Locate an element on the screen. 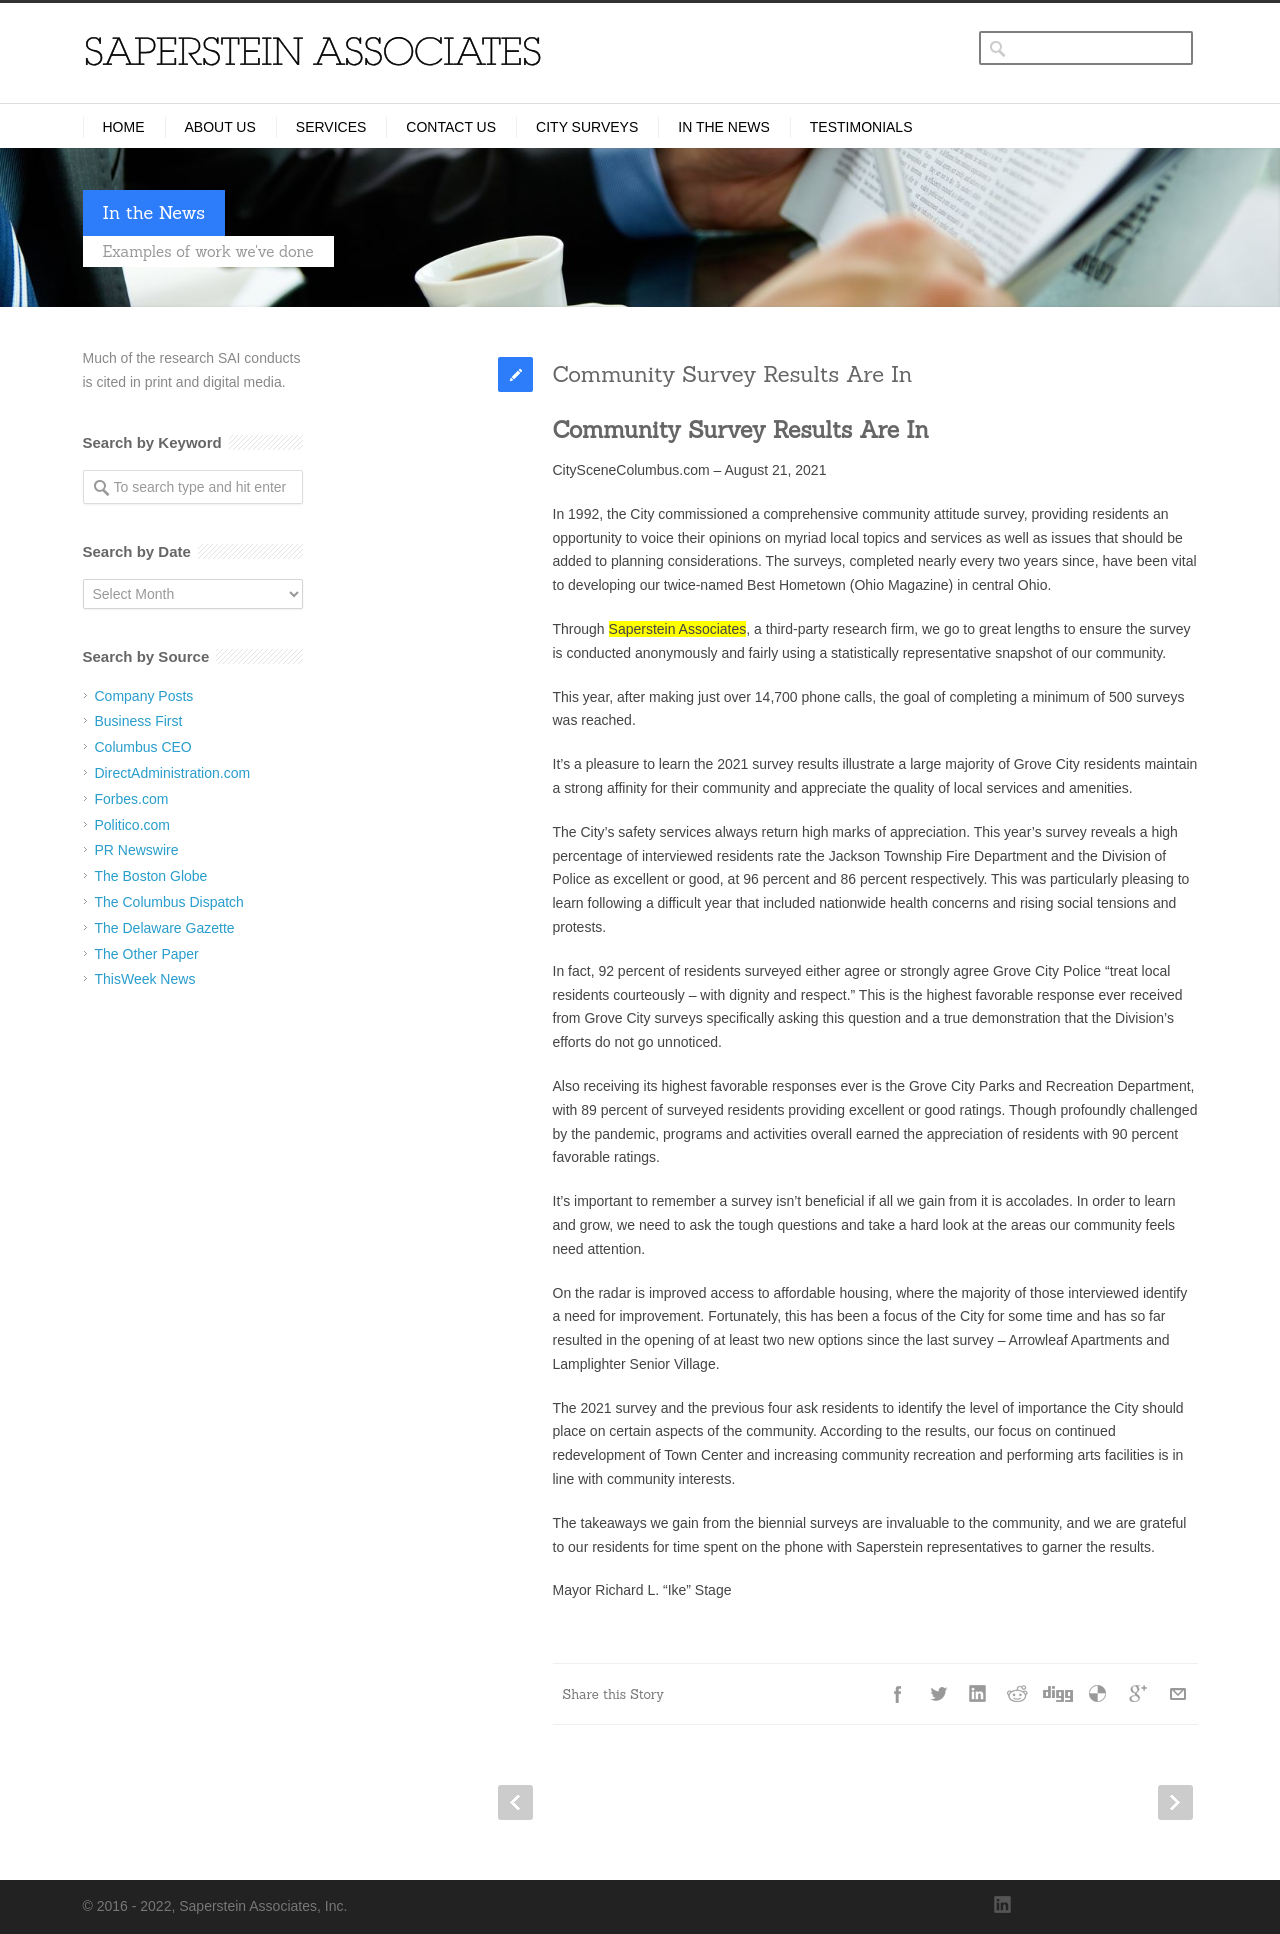 The image size is (1280, 1934). City Surveys is located at coordinates (587, 127).